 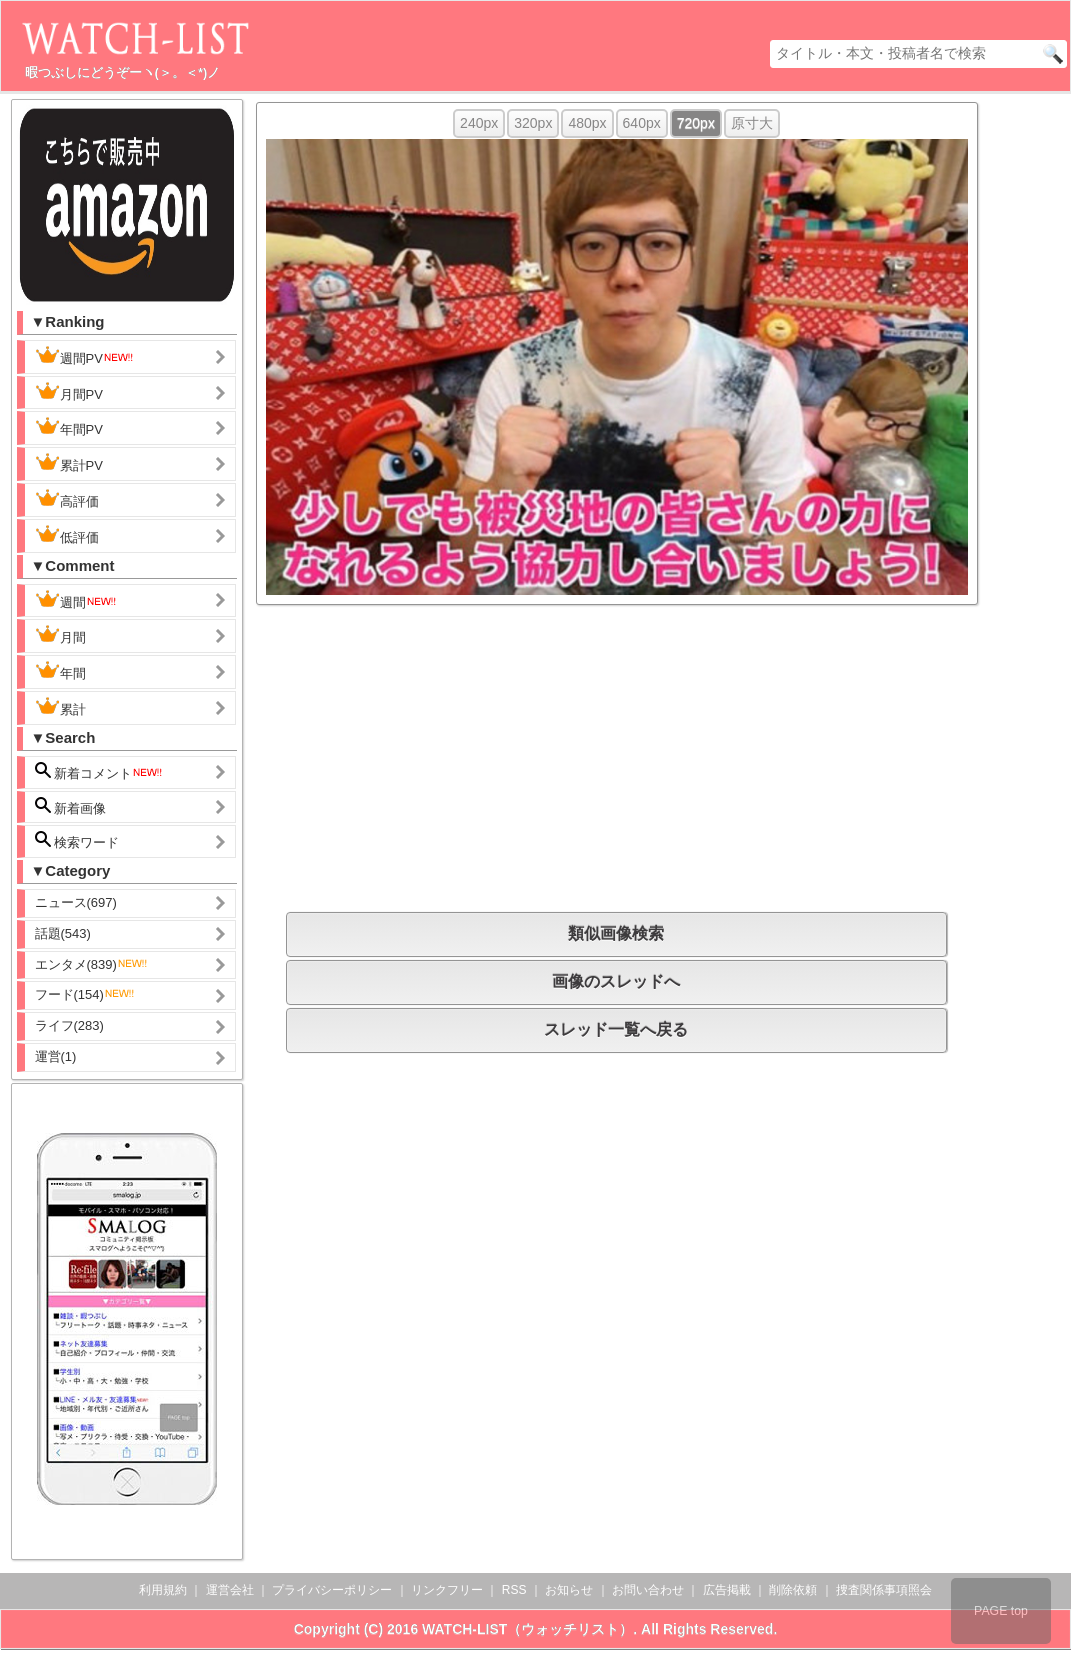 I want to click on 捜査関係事項照会, so click(x=884, y=1590).